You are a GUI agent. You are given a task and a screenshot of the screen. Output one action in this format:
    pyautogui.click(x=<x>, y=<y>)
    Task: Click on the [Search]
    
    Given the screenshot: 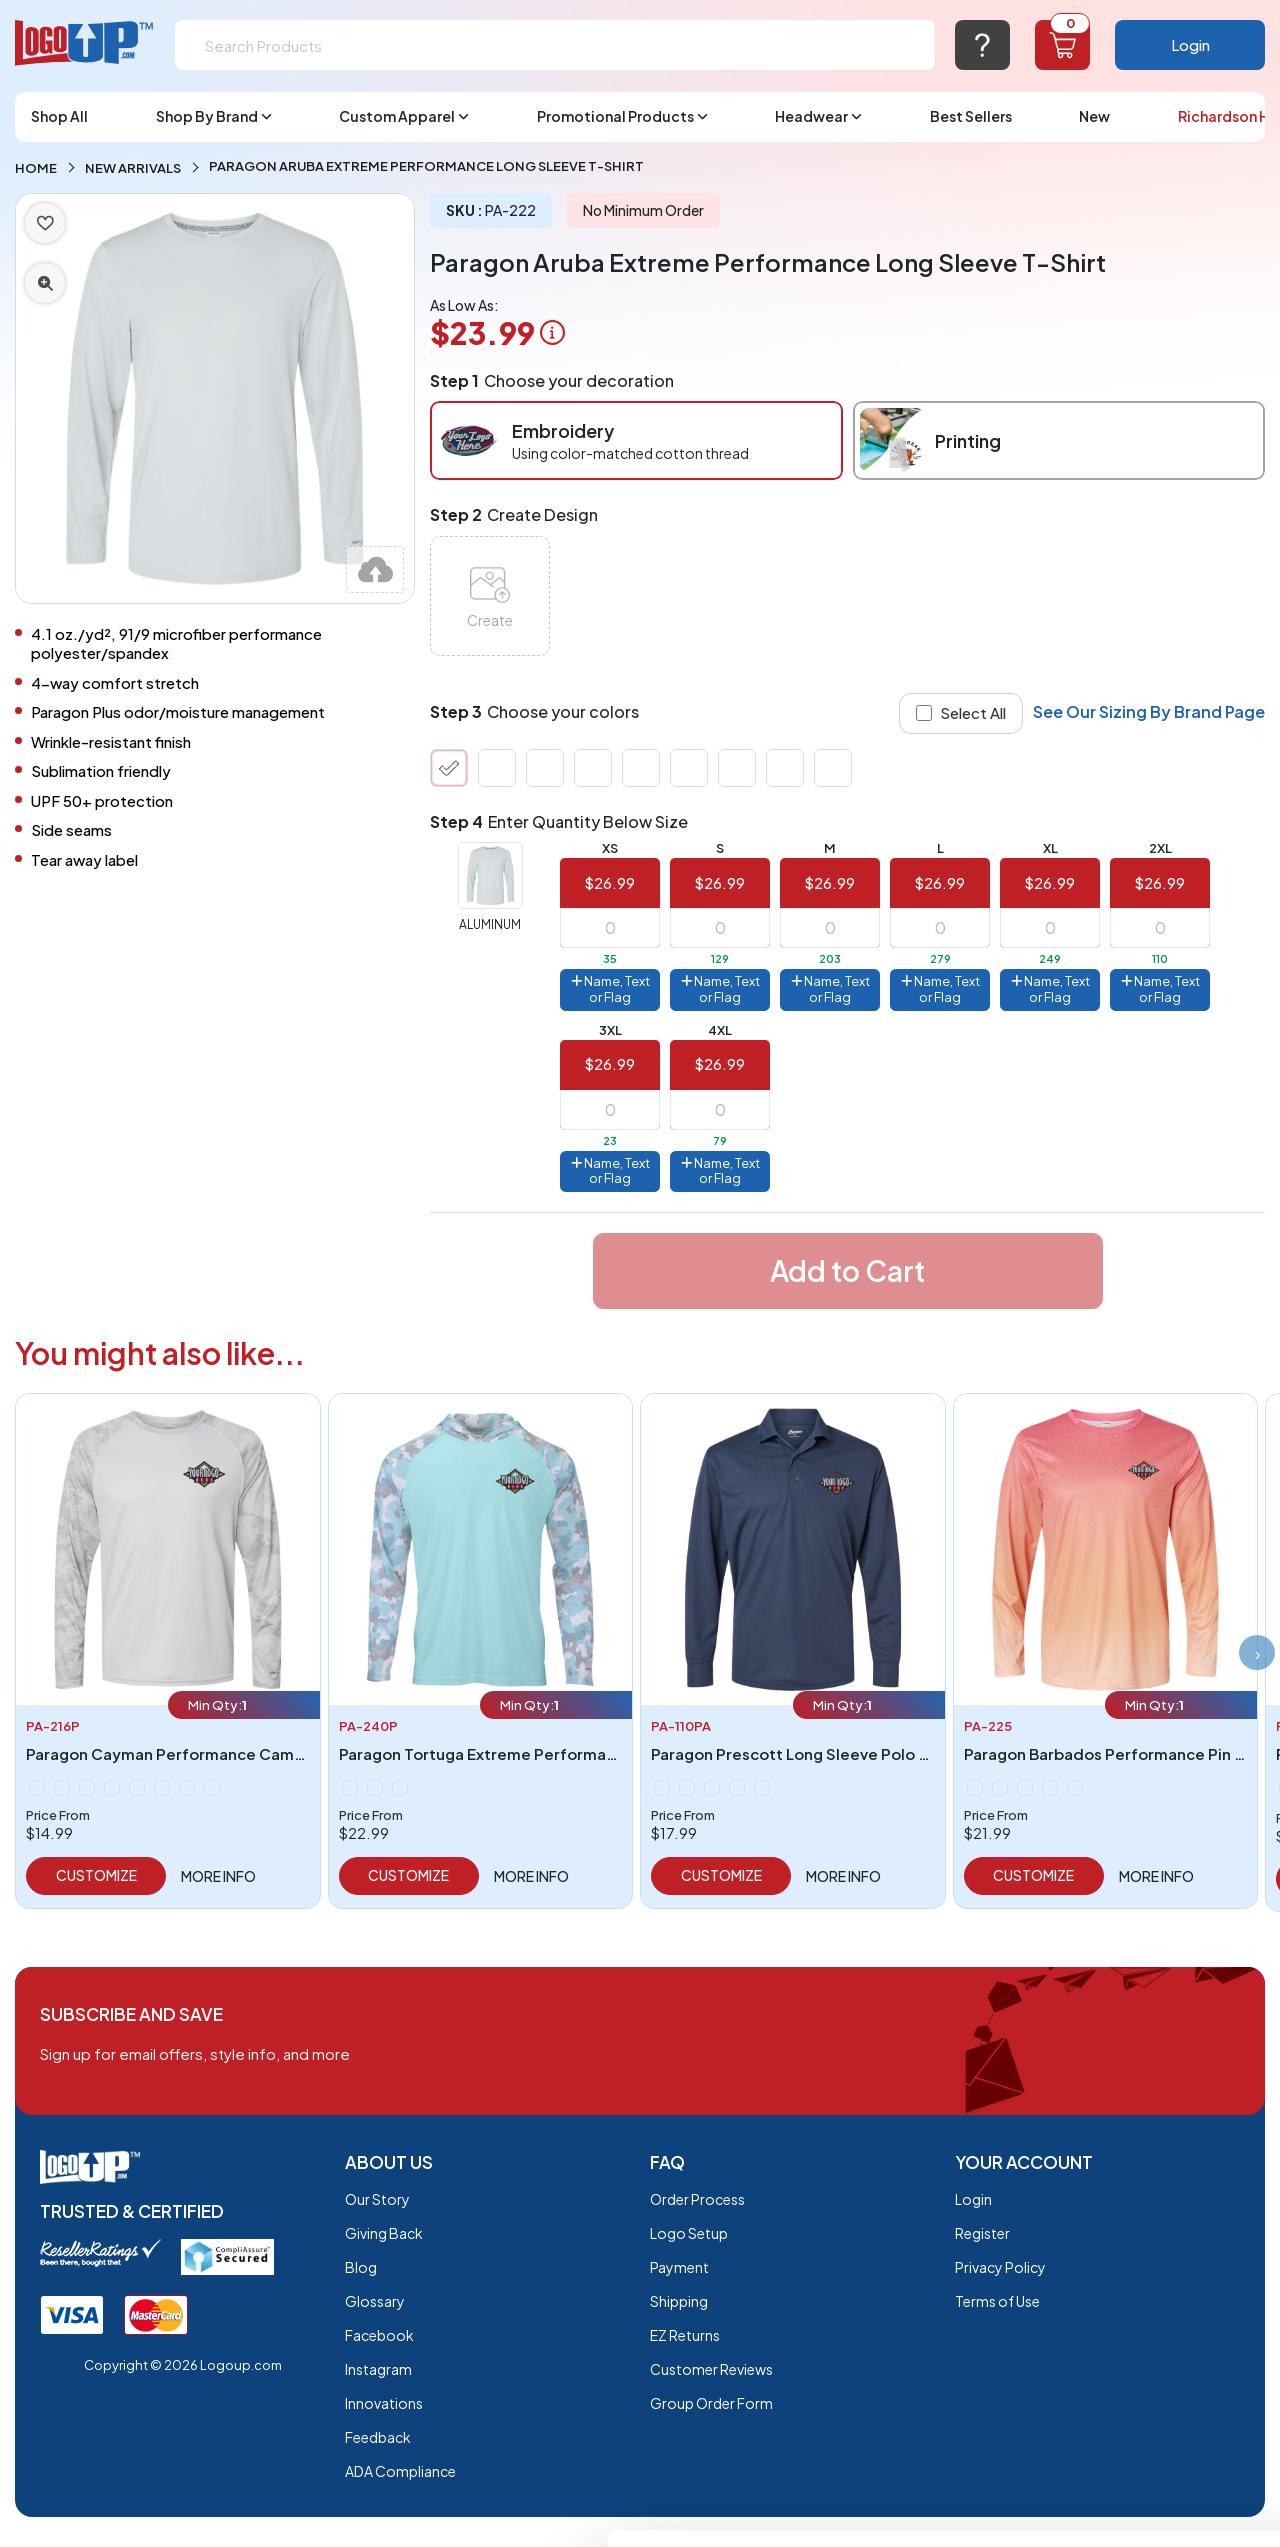 What is the action you would take?
    pyautogui.click(x=555, y=45)
    